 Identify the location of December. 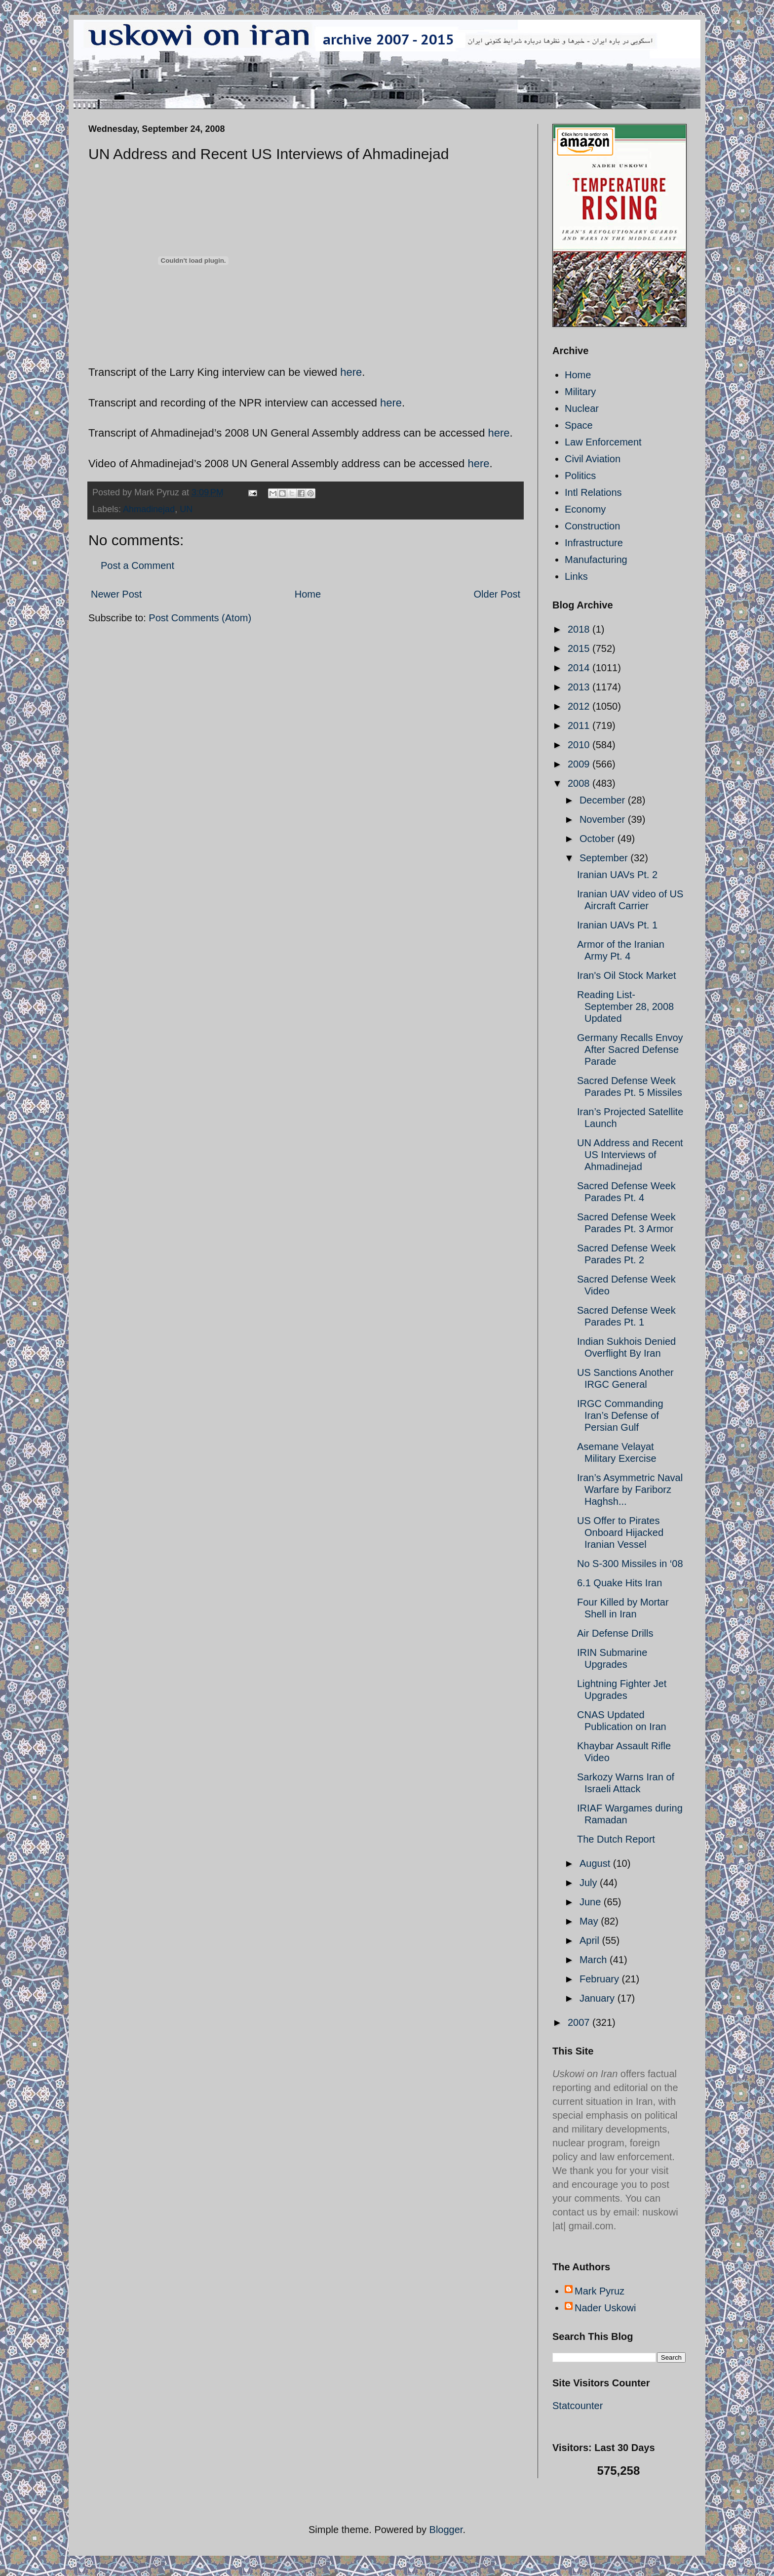
(604, 800).